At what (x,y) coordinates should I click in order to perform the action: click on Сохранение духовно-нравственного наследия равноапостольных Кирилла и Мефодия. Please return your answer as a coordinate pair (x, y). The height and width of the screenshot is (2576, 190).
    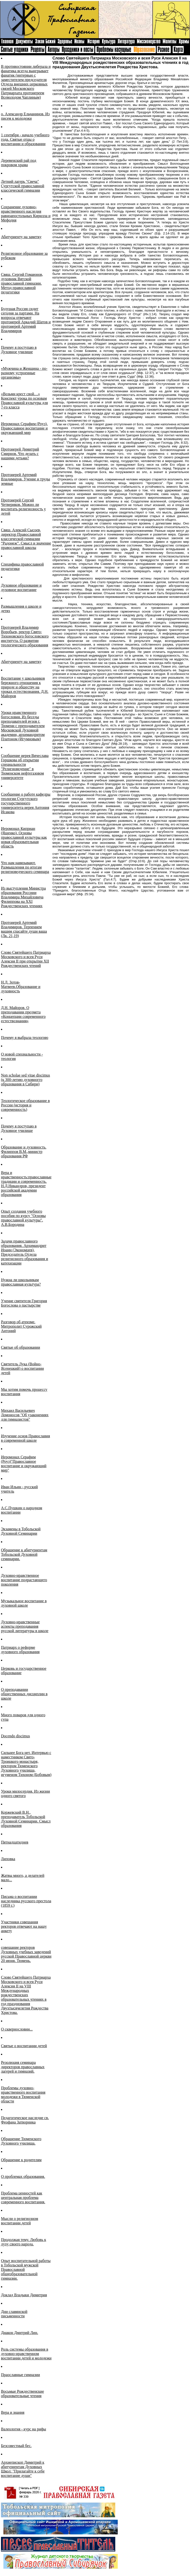
    Looking at the image, I should click on (26, 213).